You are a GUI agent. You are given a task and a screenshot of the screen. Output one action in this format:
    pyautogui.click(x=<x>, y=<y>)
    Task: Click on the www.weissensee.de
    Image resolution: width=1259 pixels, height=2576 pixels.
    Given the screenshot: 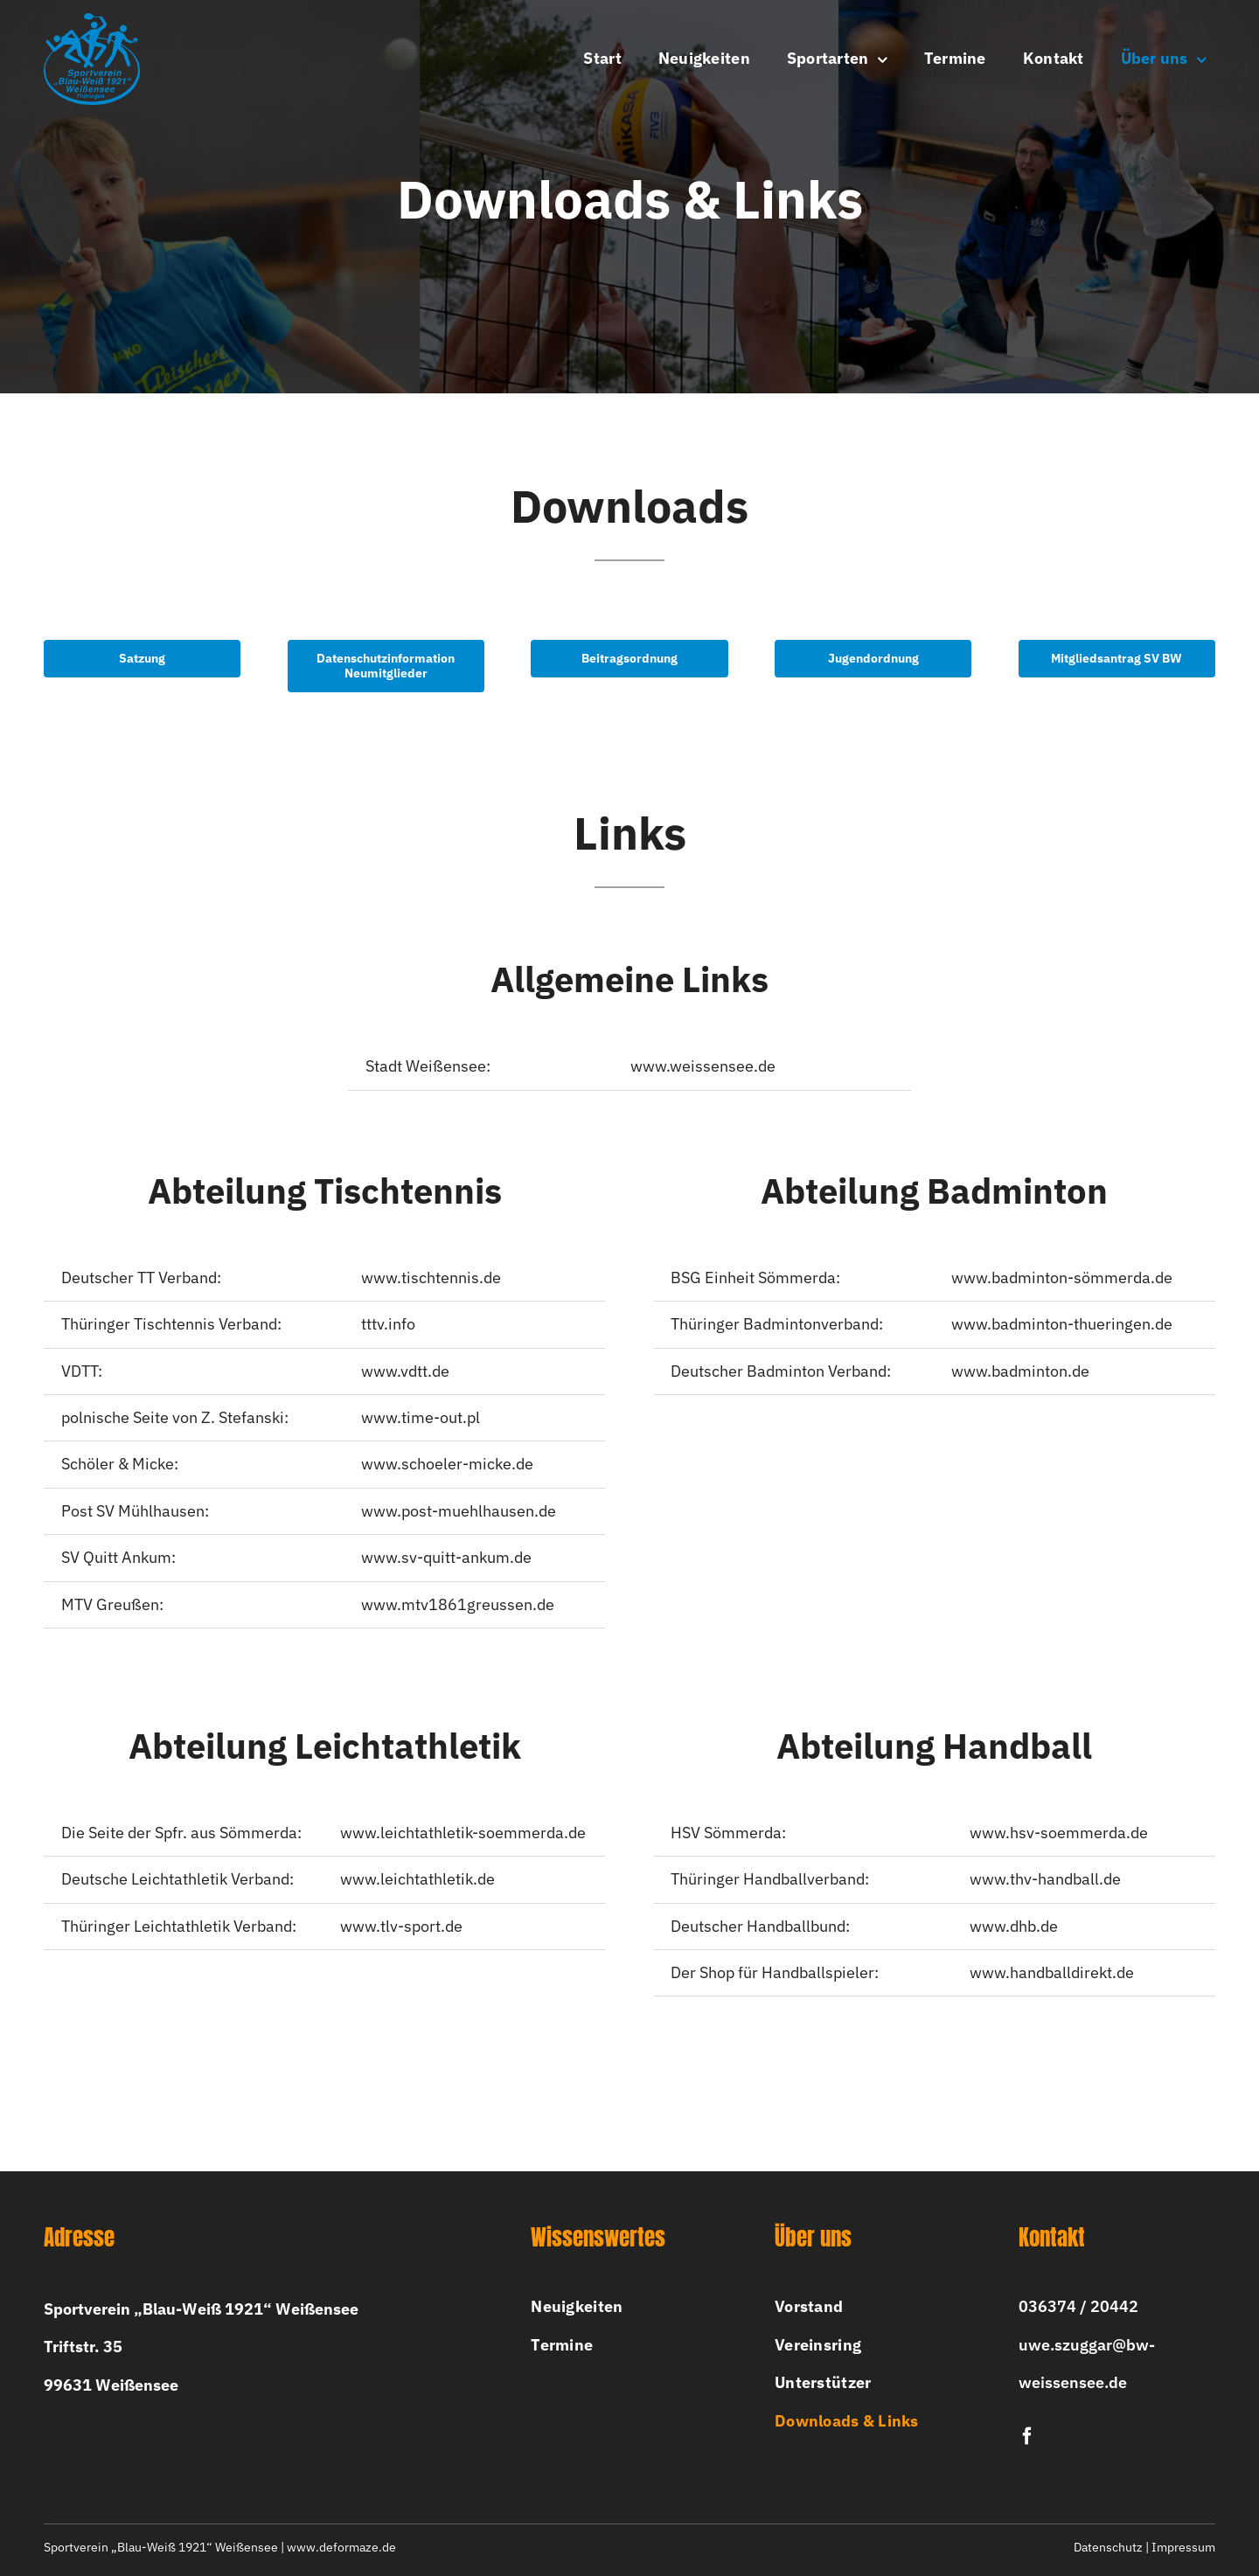 What is the action you would take?
    pyautogui.click(x=703, y=1072)
    